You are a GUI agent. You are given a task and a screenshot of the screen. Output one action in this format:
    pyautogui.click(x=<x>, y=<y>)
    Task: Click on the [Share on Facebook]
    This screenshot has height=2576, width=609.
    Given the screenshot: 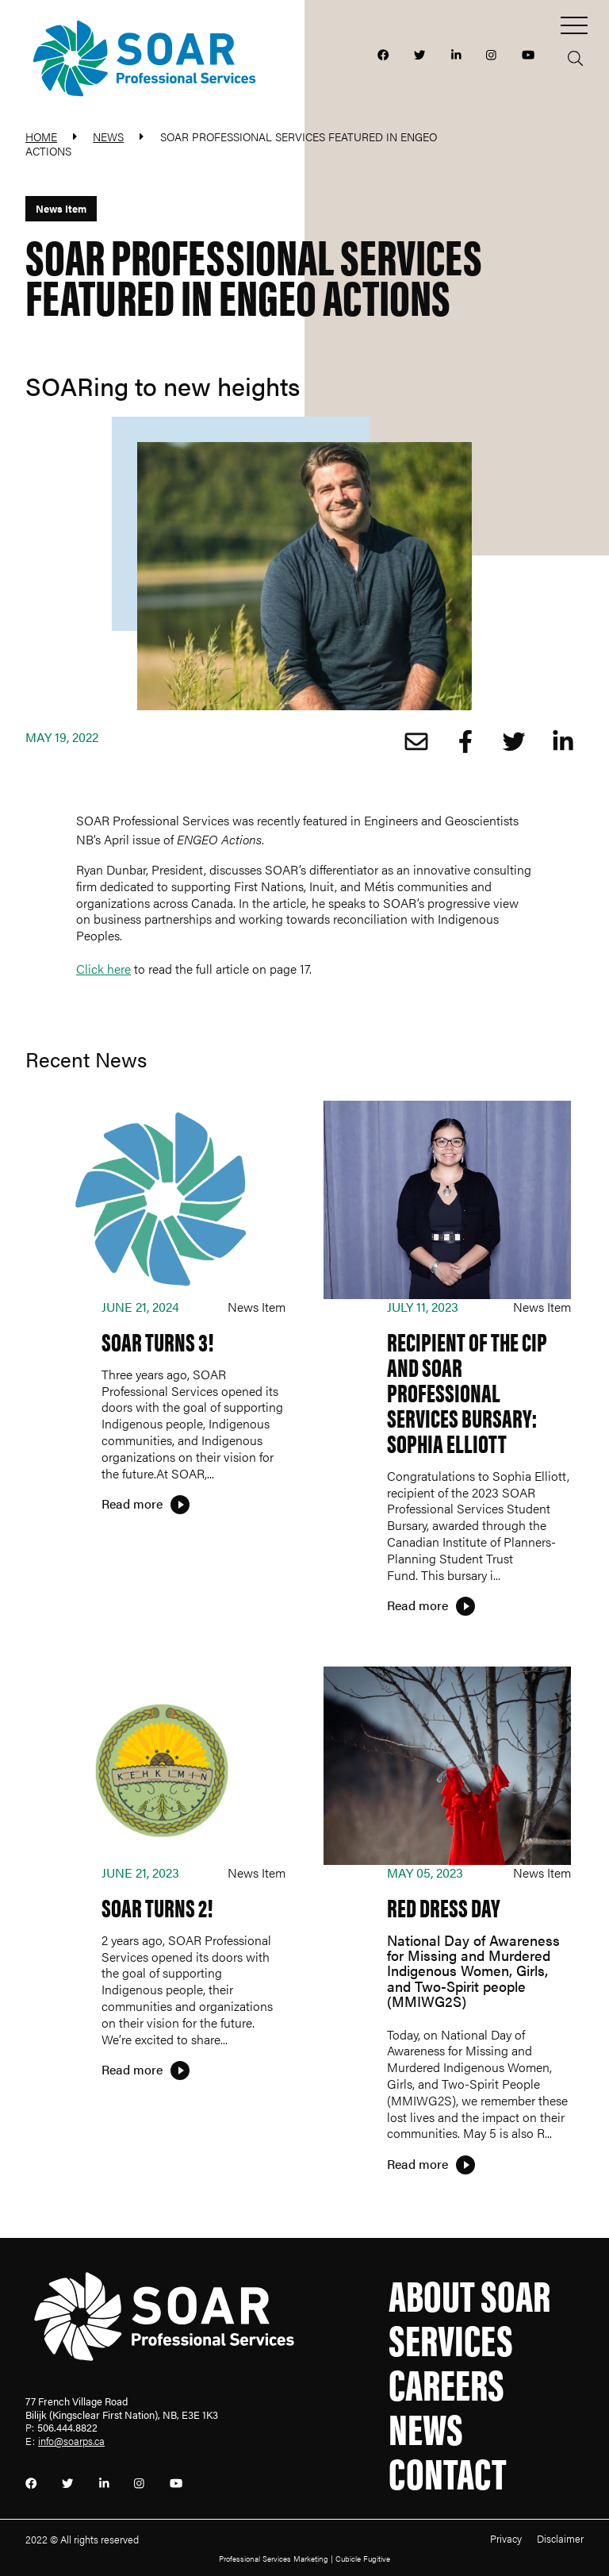 What is the action you would take?
    pyautogui.click(x=461, y=741)
    